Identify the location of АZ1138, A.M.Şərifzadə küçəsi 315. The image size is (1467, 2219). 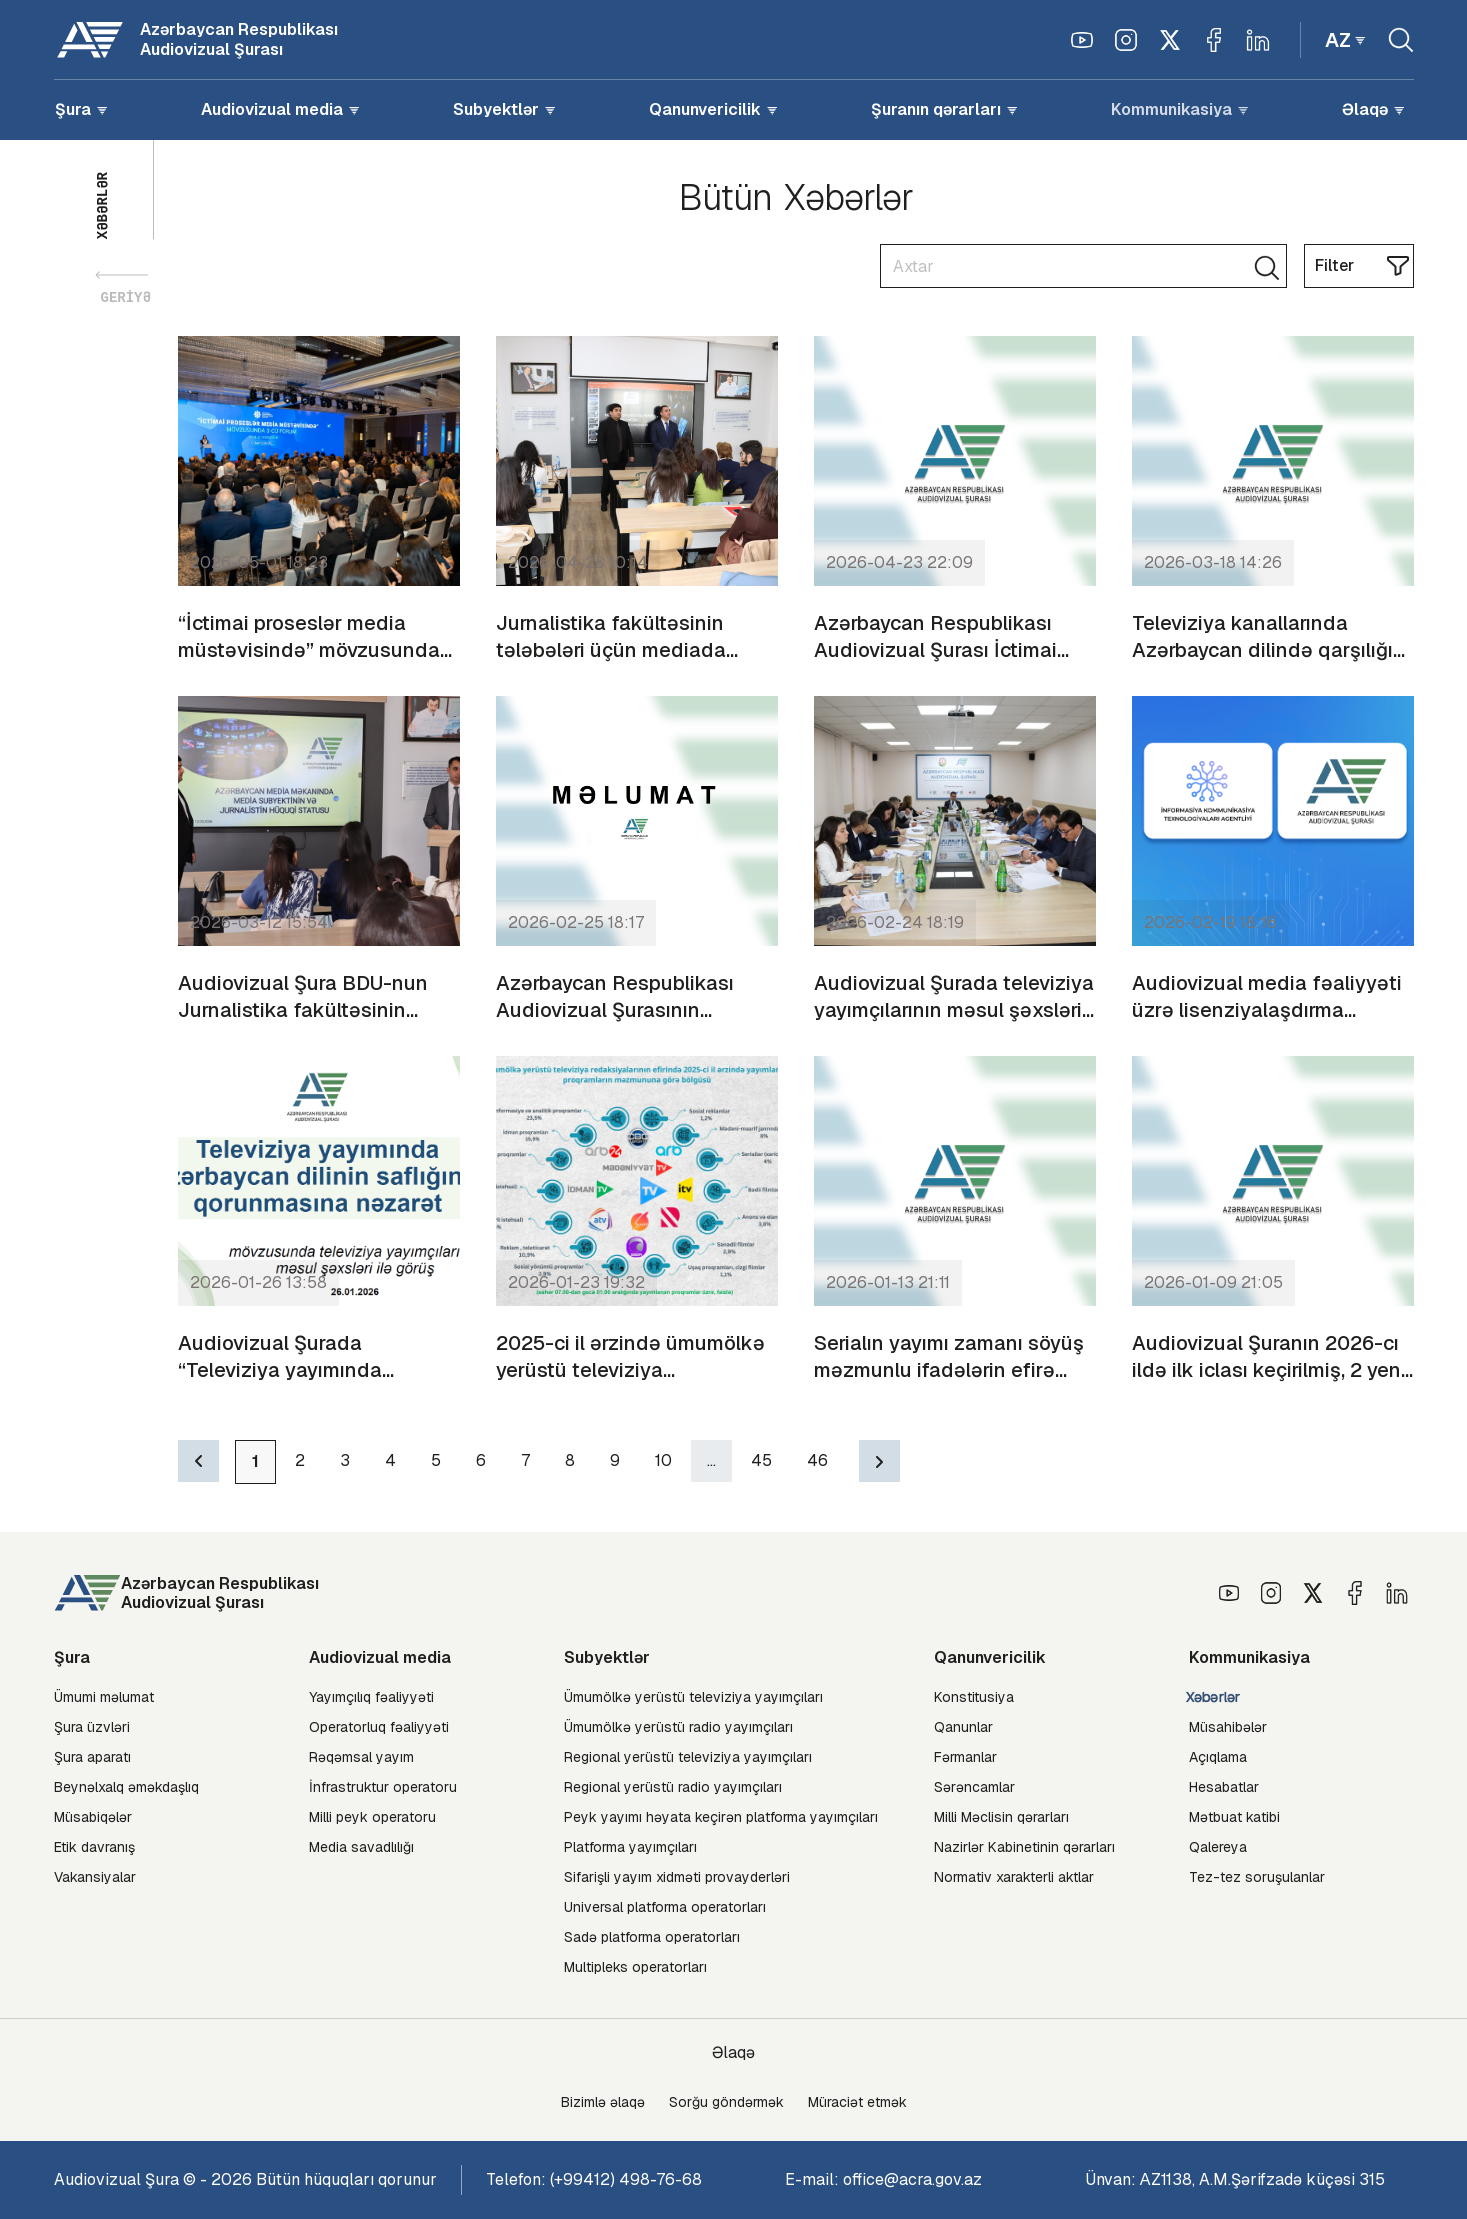
(1262, 2179).